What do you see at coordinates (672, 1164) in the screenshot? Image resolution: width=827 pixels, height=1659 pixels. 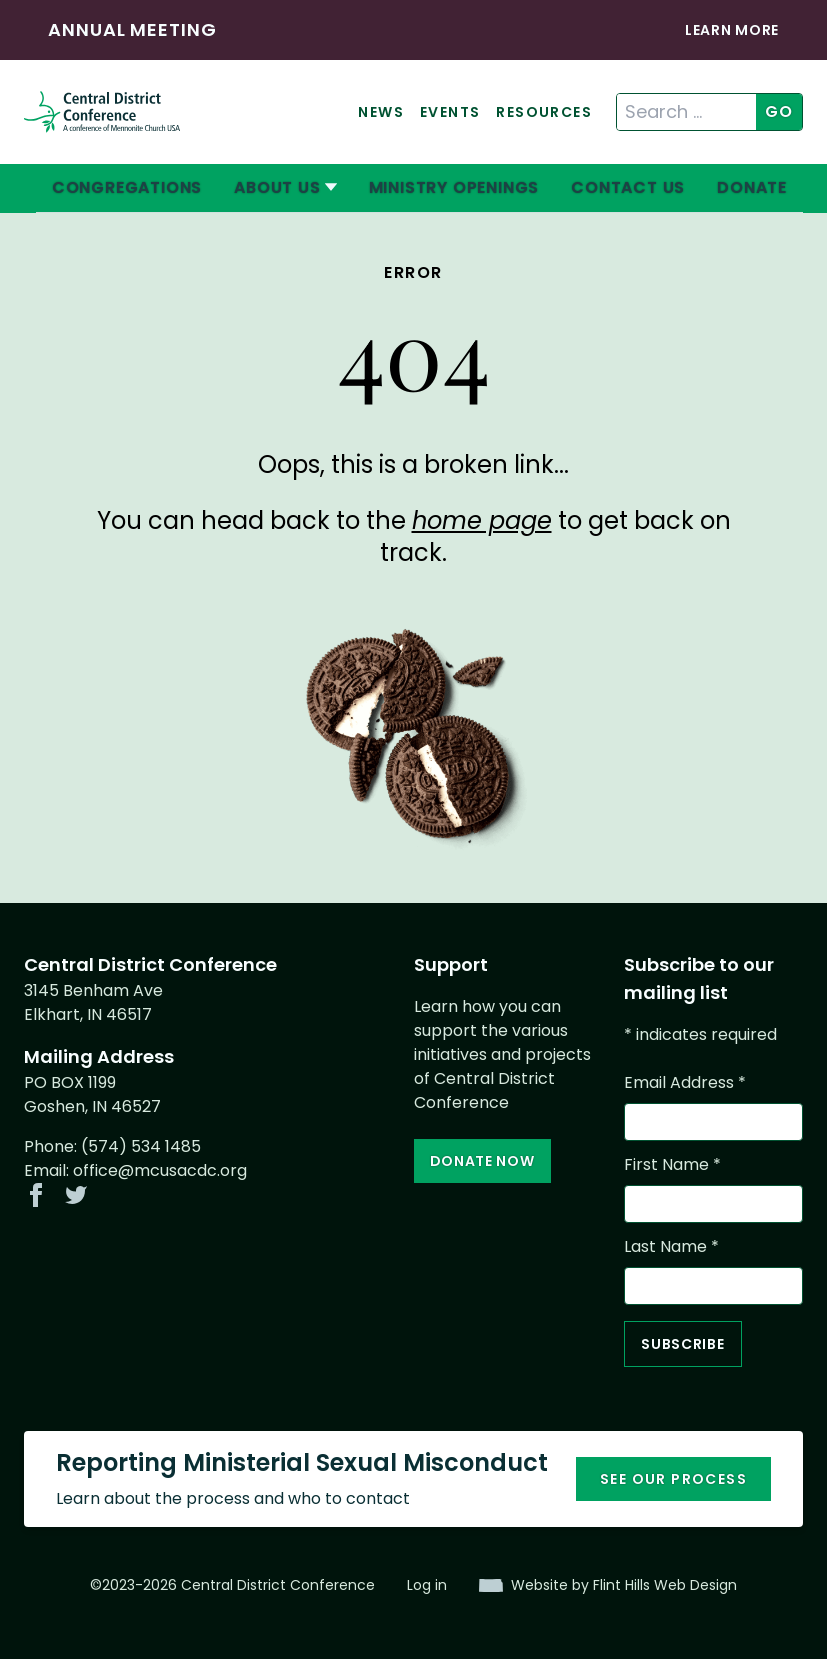 I see `First Name` at bounding box center [672, 1164].